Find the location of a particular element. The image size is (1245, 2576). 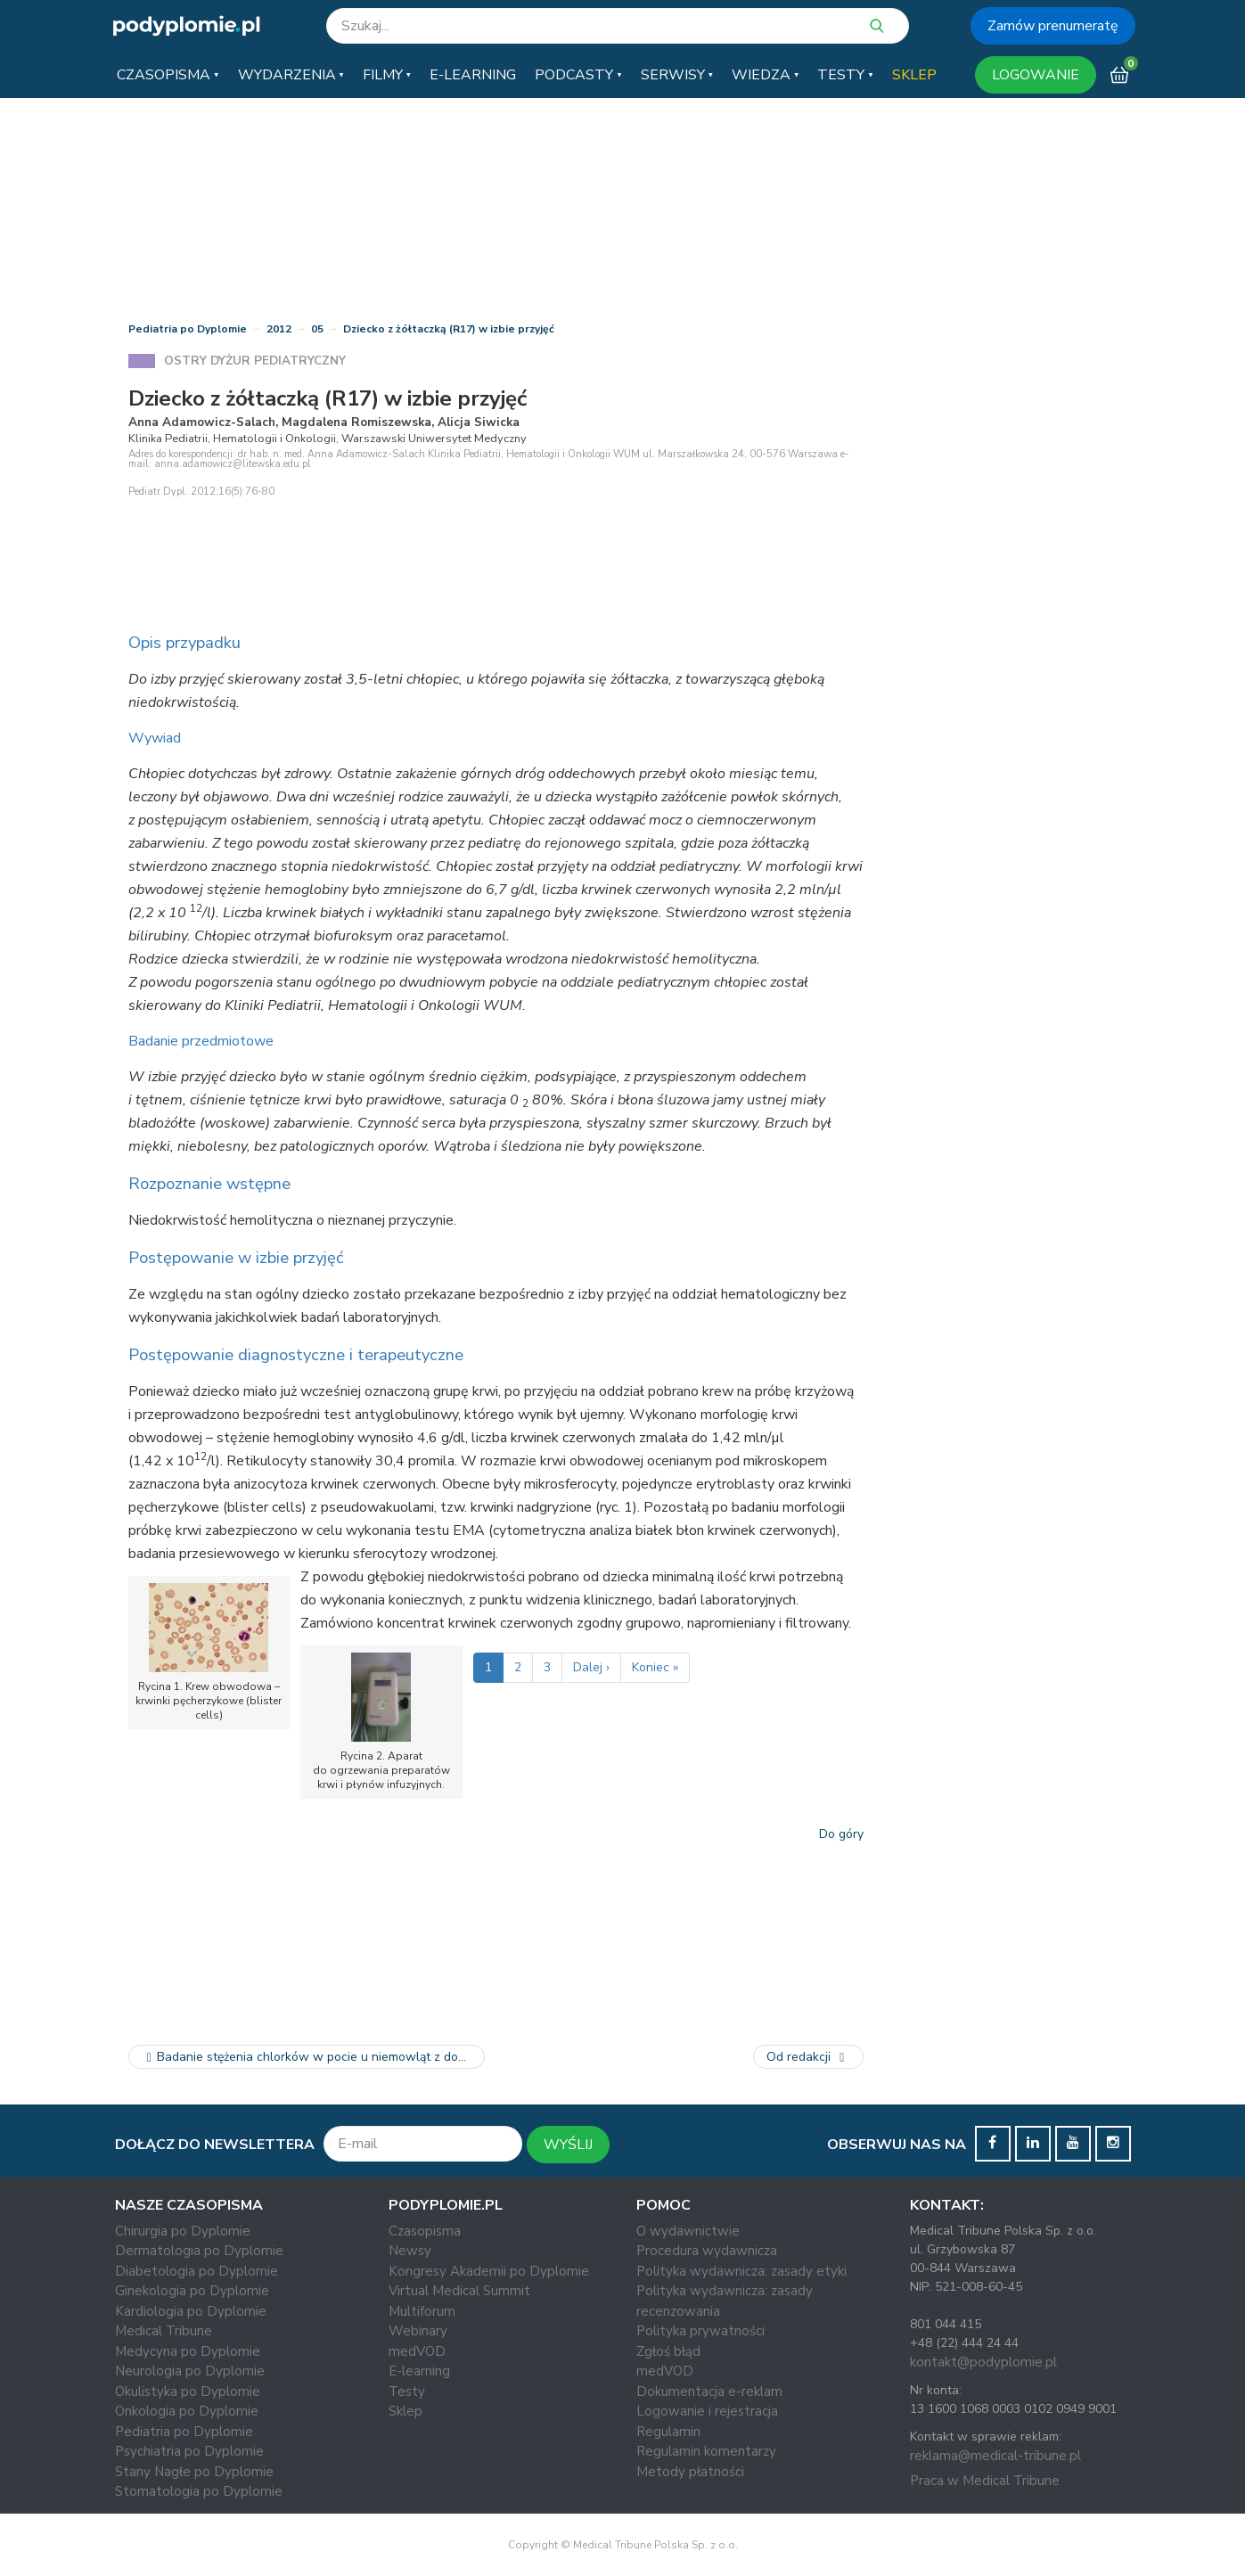

Kongresy Akademii po Dyplomie is located at coordinates (489, 2271).